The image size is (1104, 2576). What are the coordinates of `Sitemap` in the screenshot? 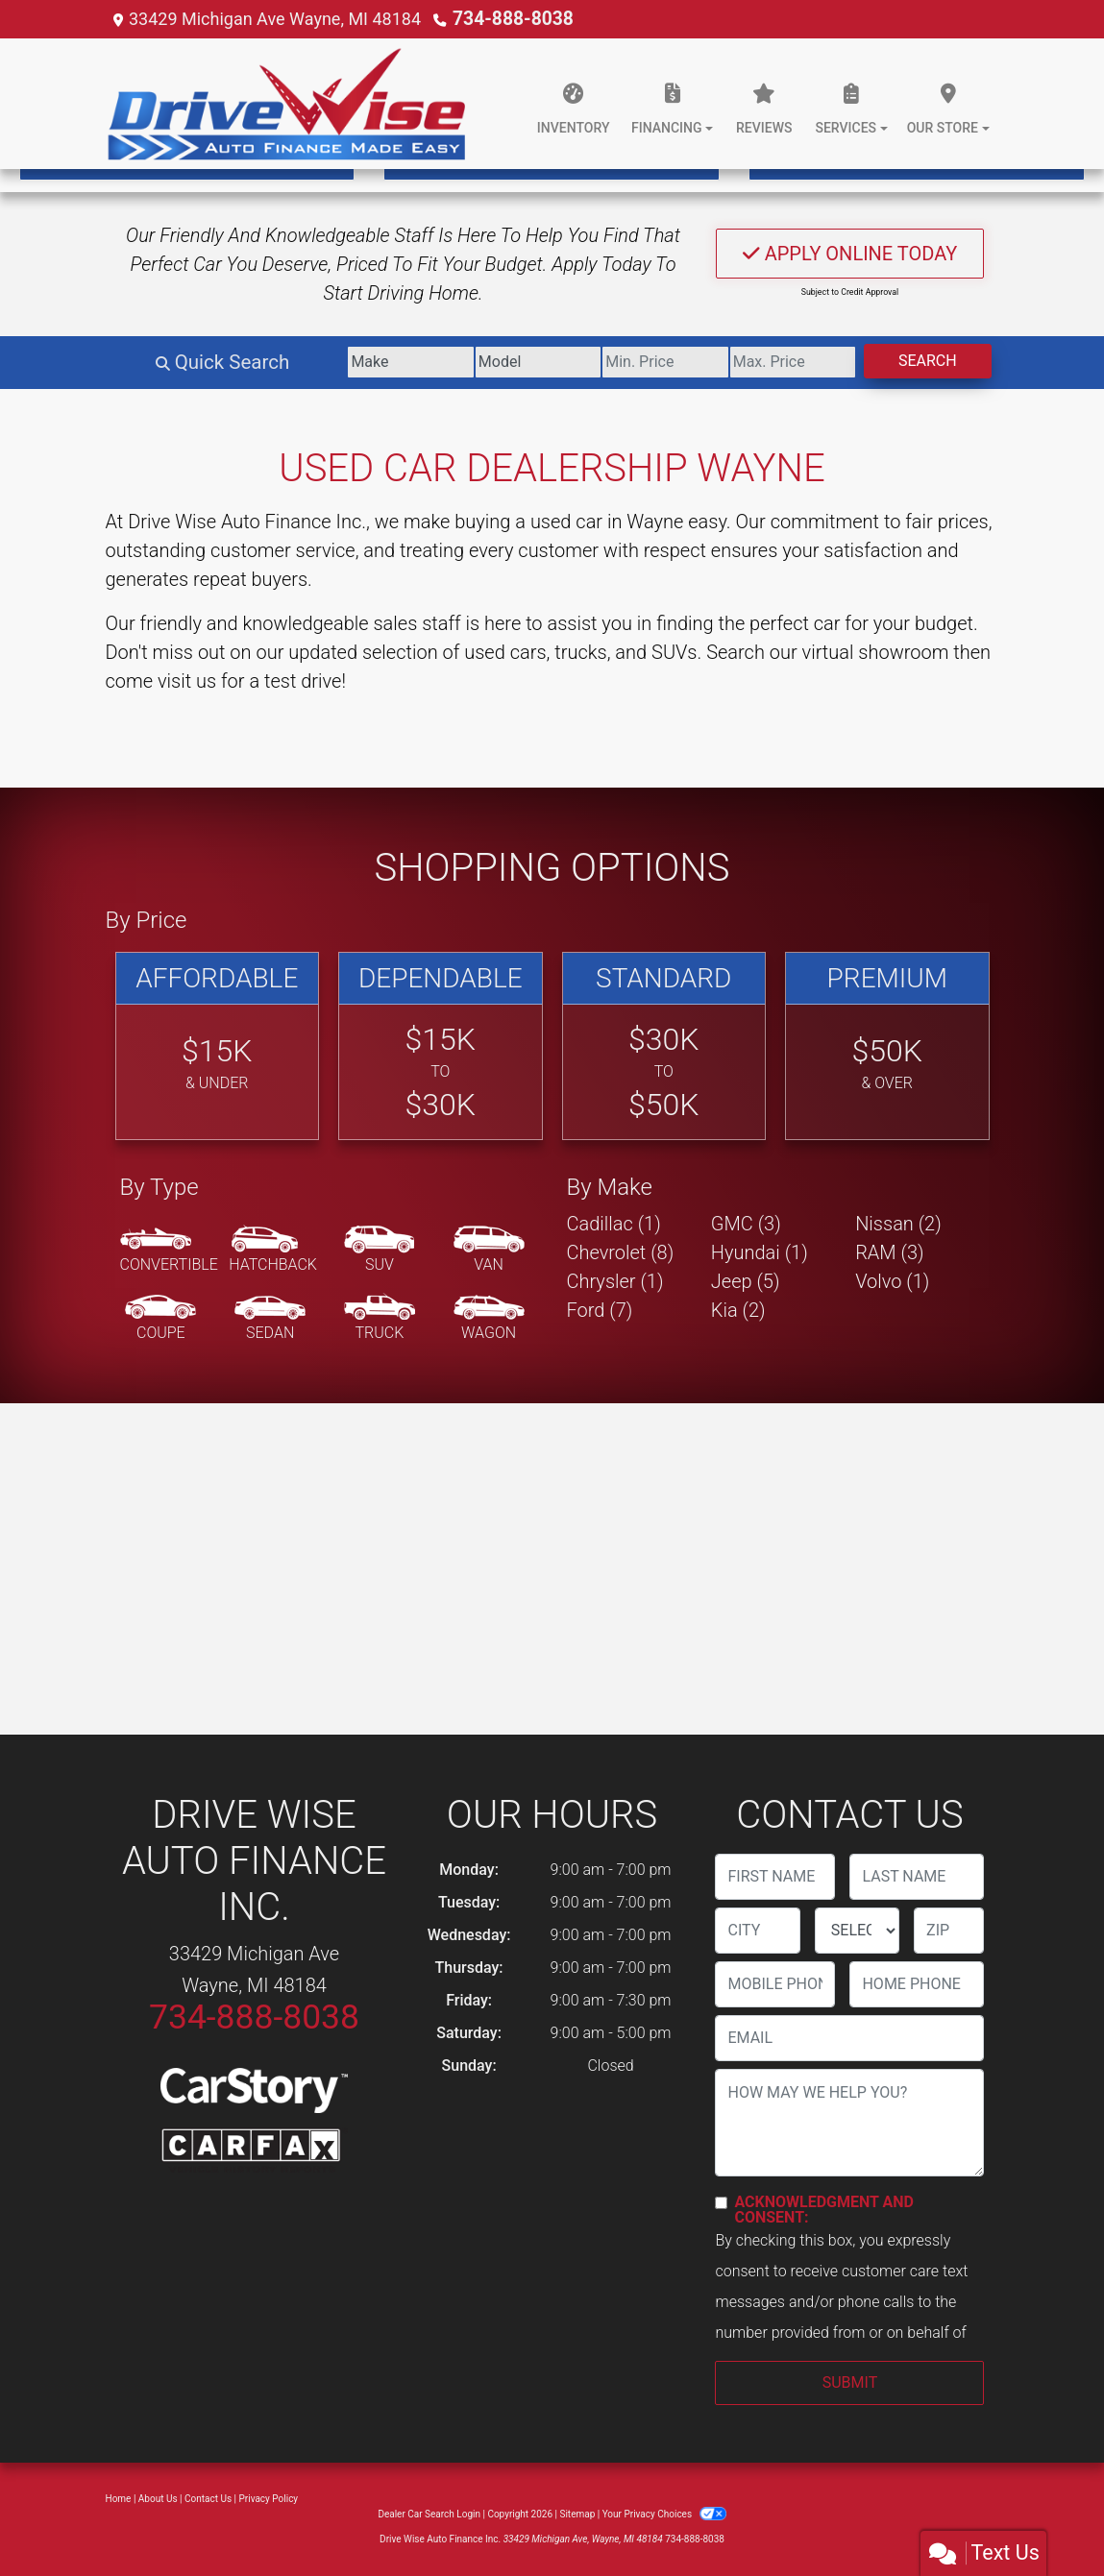 It's located at (577, 2514).